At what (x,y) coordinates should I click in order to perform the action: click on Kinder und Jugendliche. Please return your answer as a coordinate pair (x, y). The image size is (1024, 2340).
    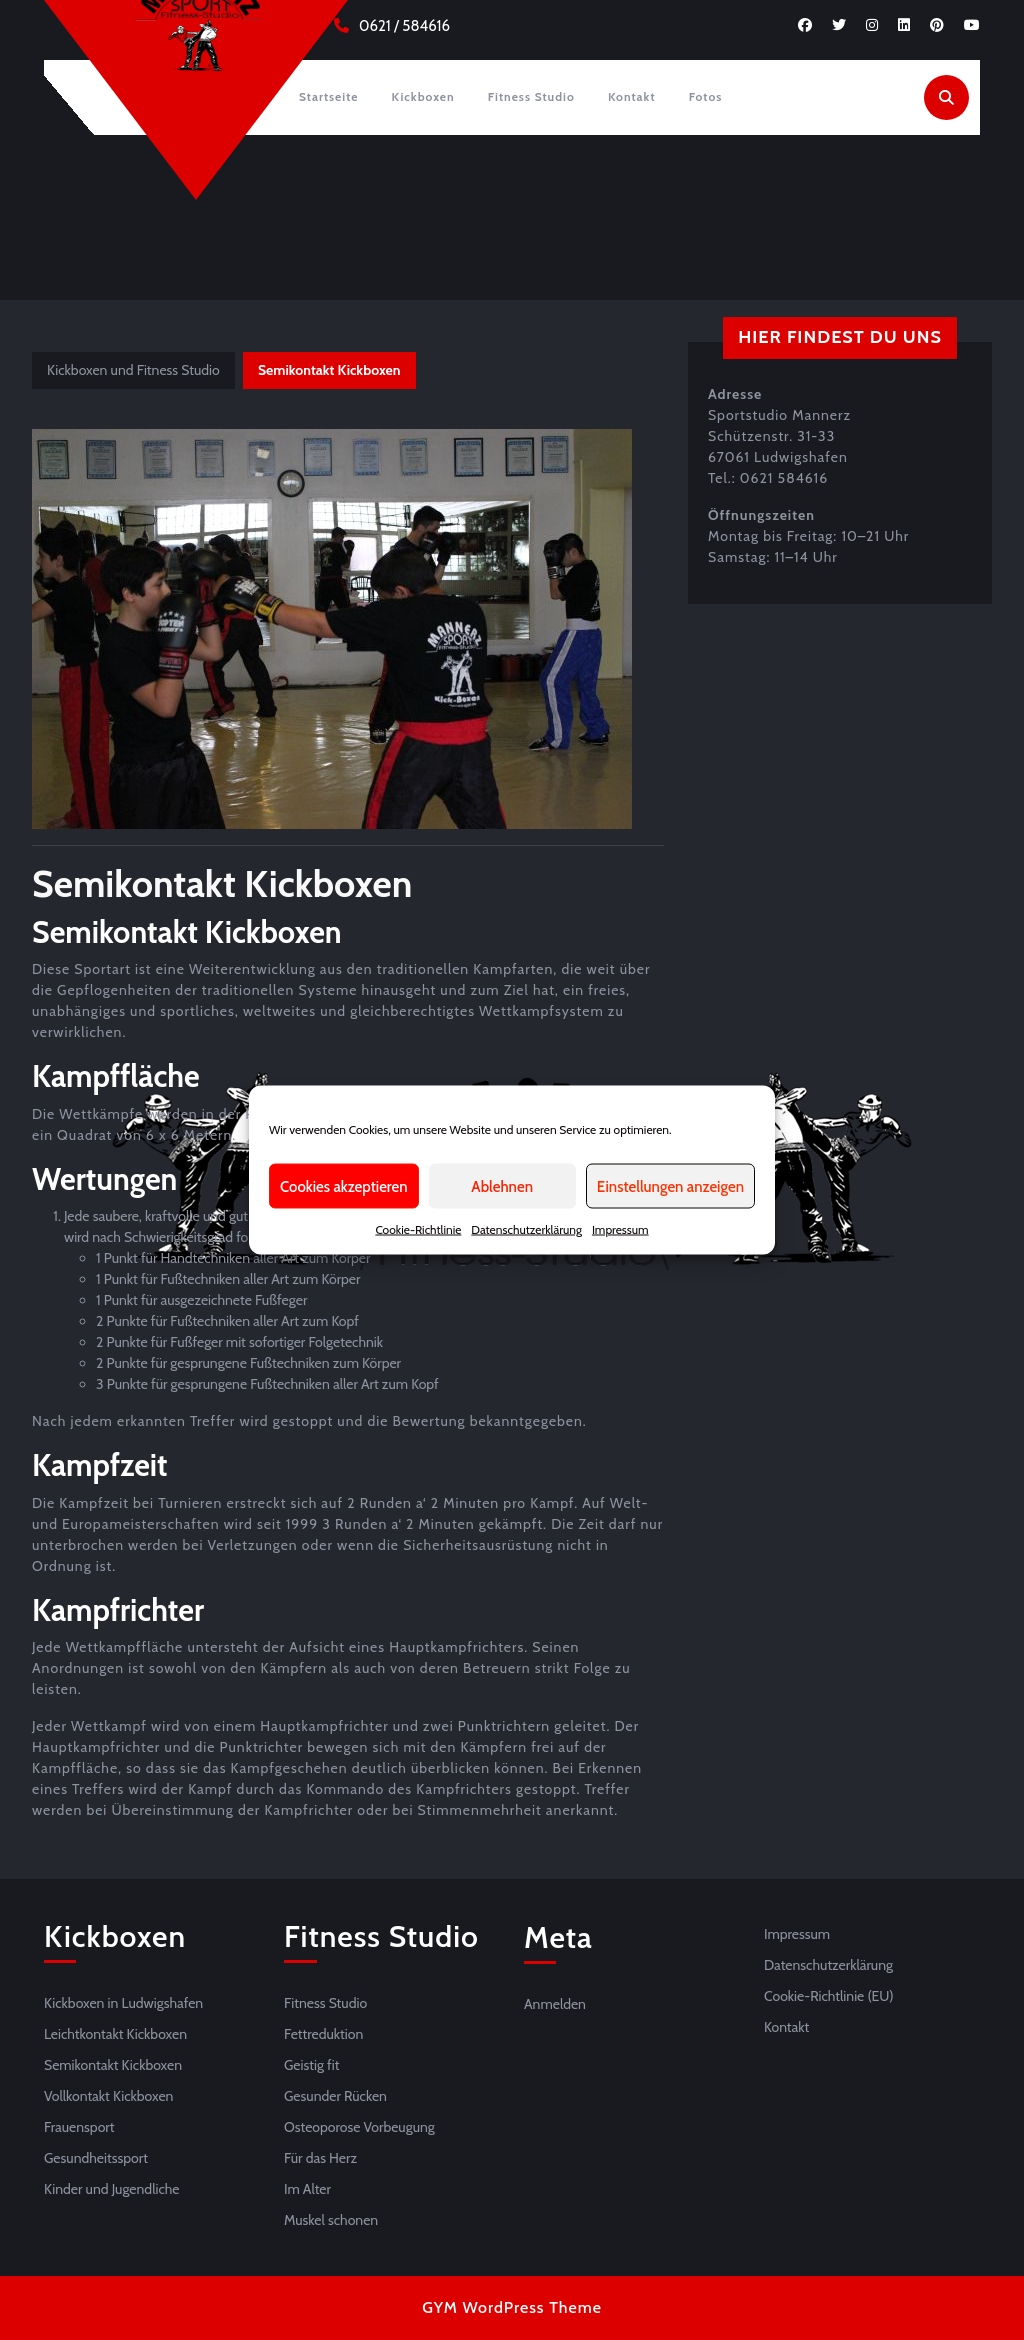
    Looking at the image, I should click on (112, 2189).